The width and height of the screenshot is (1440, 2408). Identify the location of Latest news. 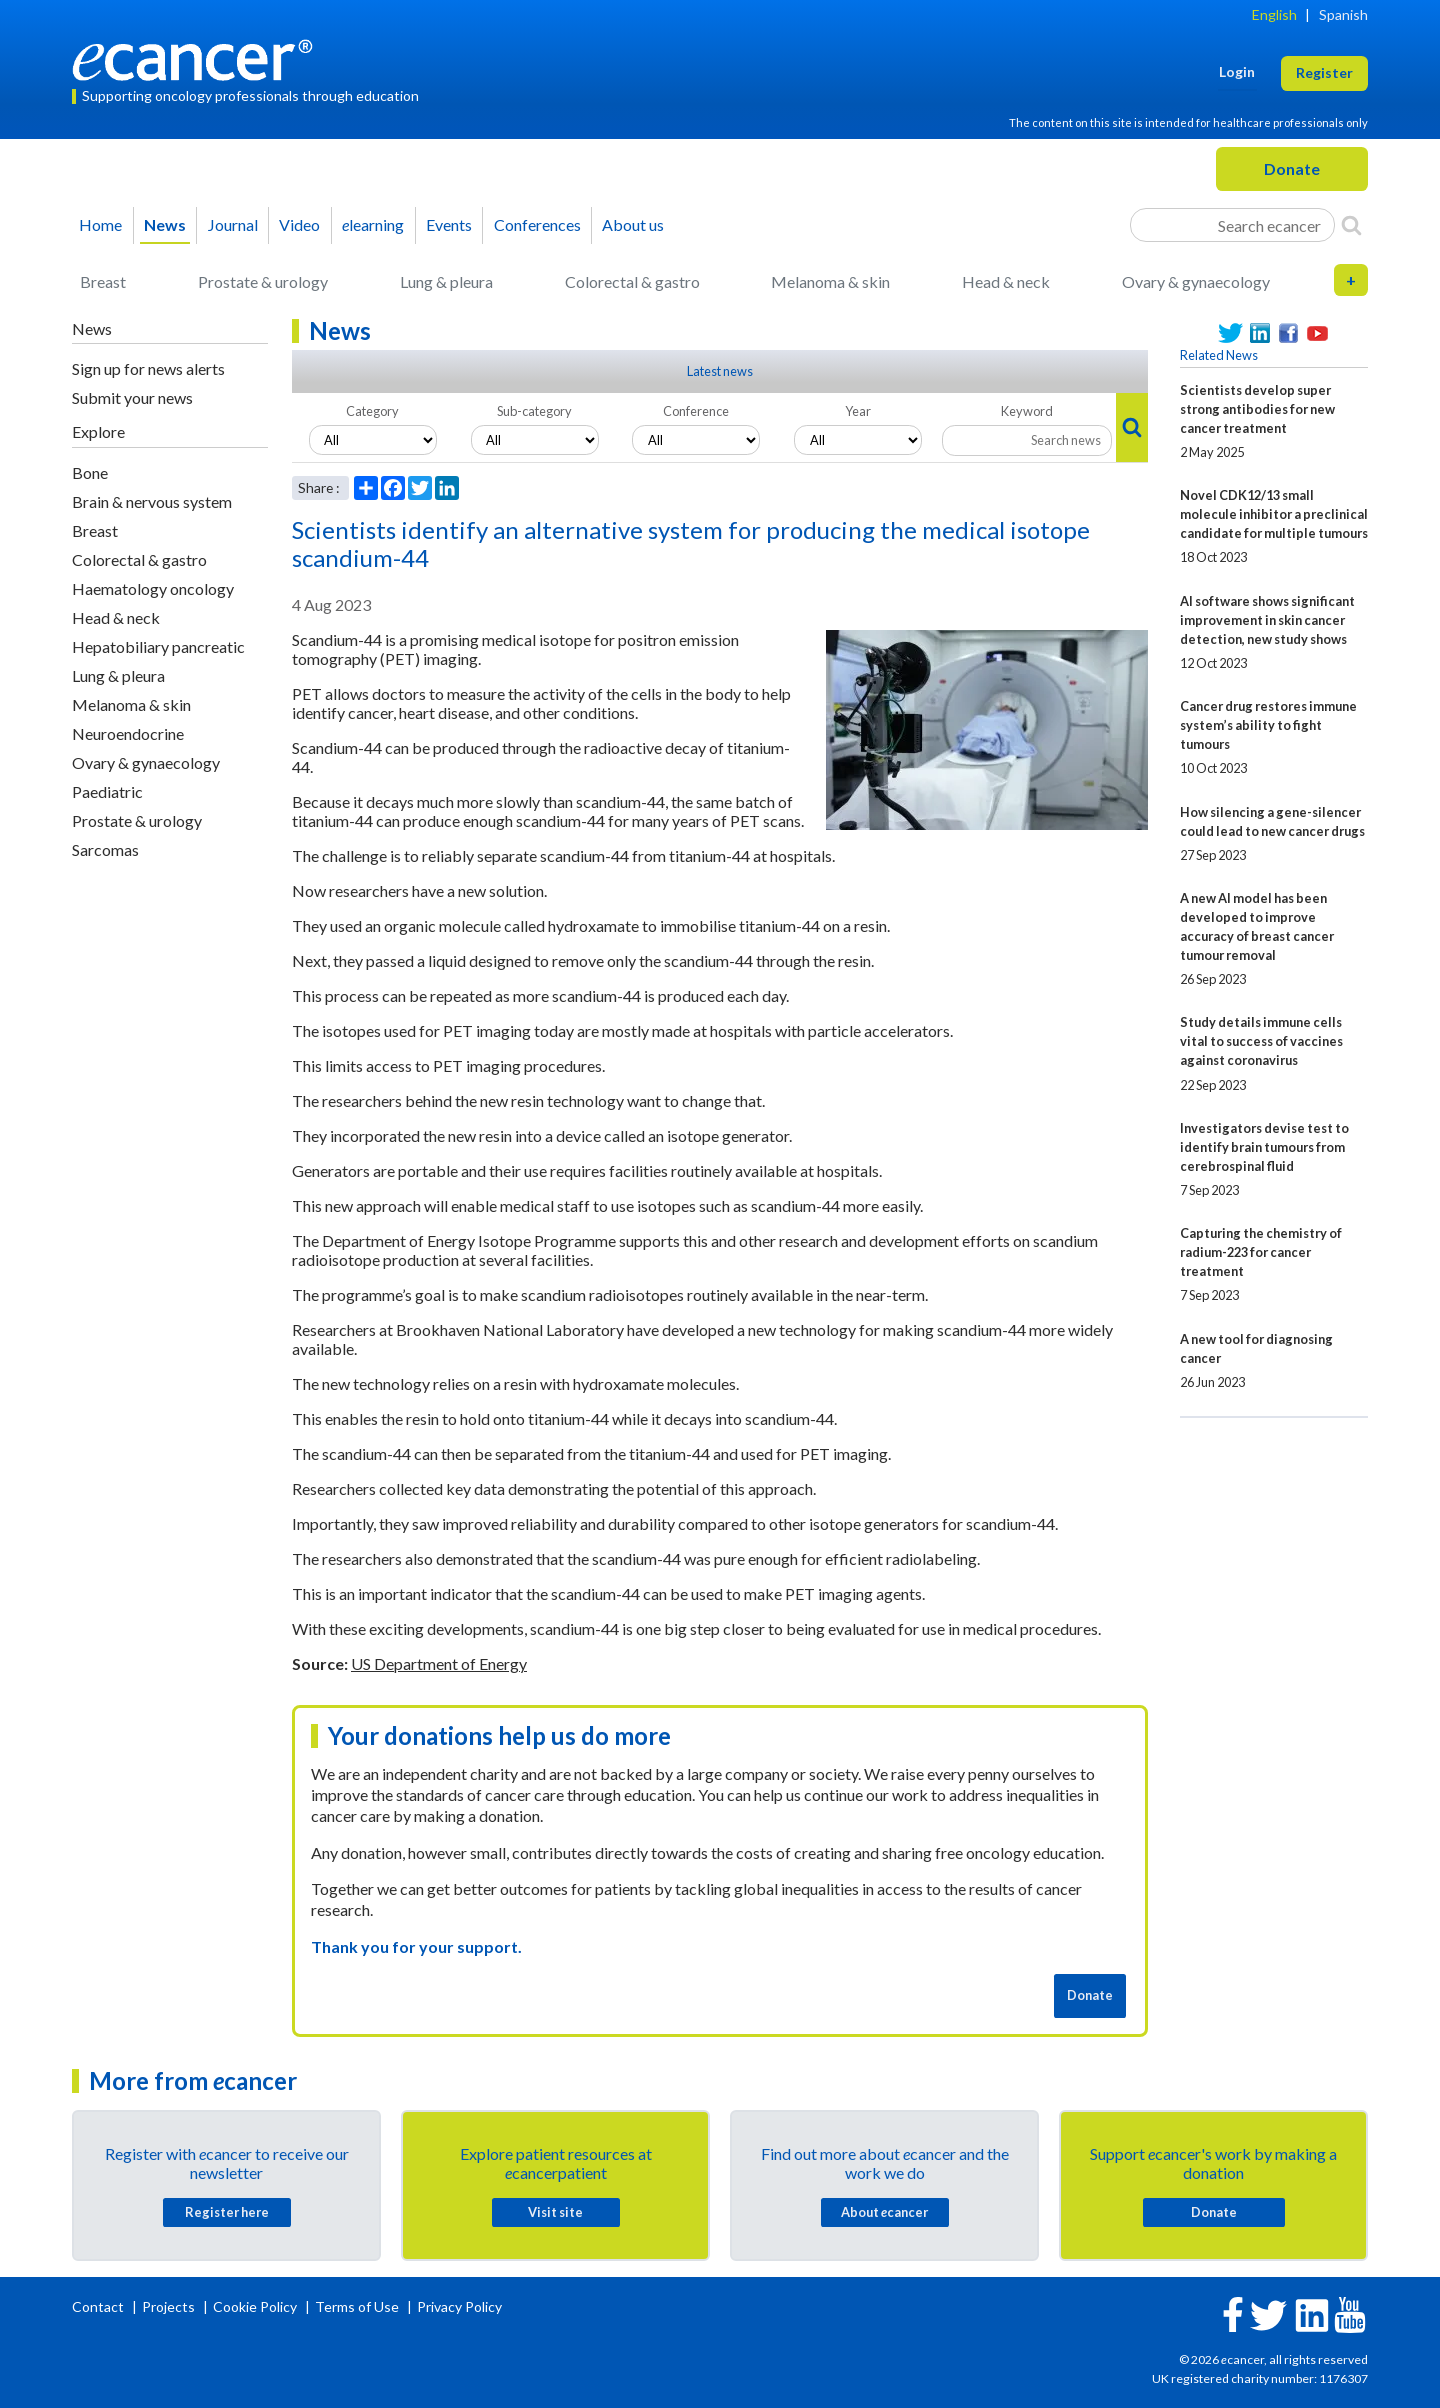
(720, 371).